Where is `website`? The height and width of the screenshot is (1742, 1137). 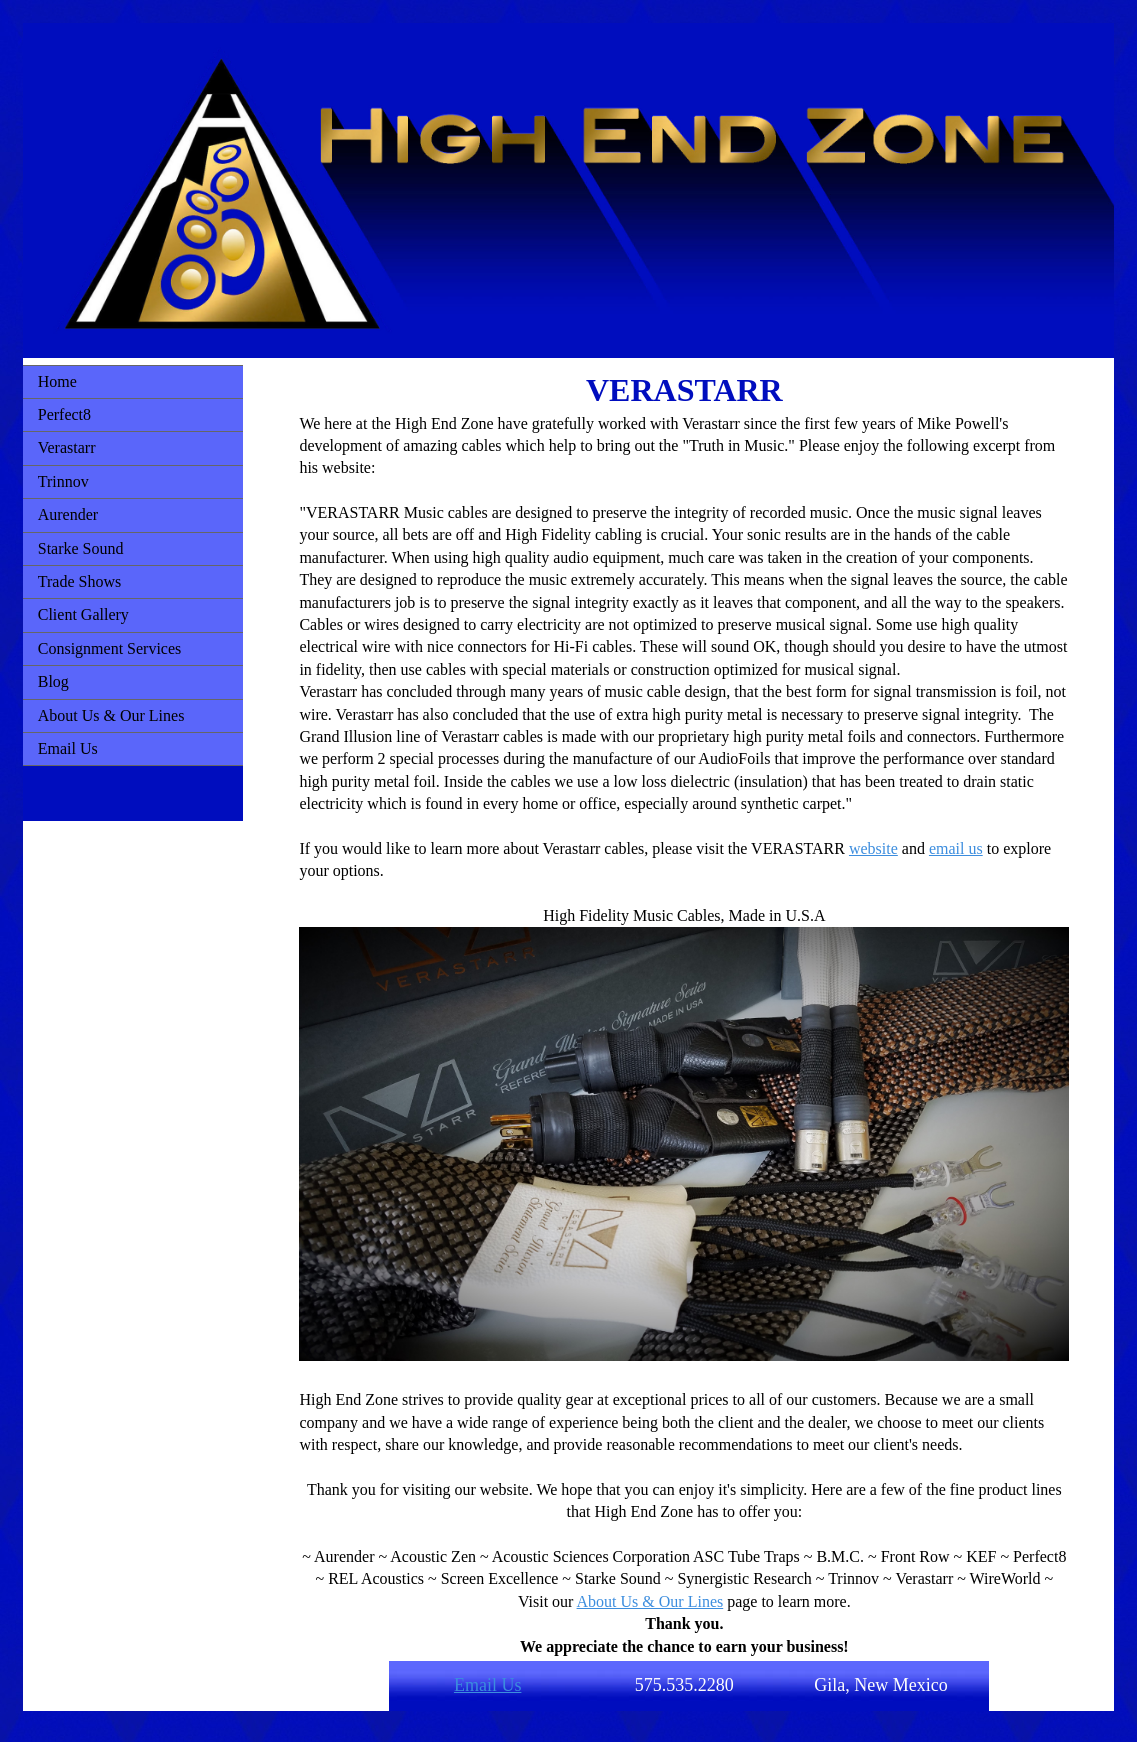 website is located at coordinates (873, 848).